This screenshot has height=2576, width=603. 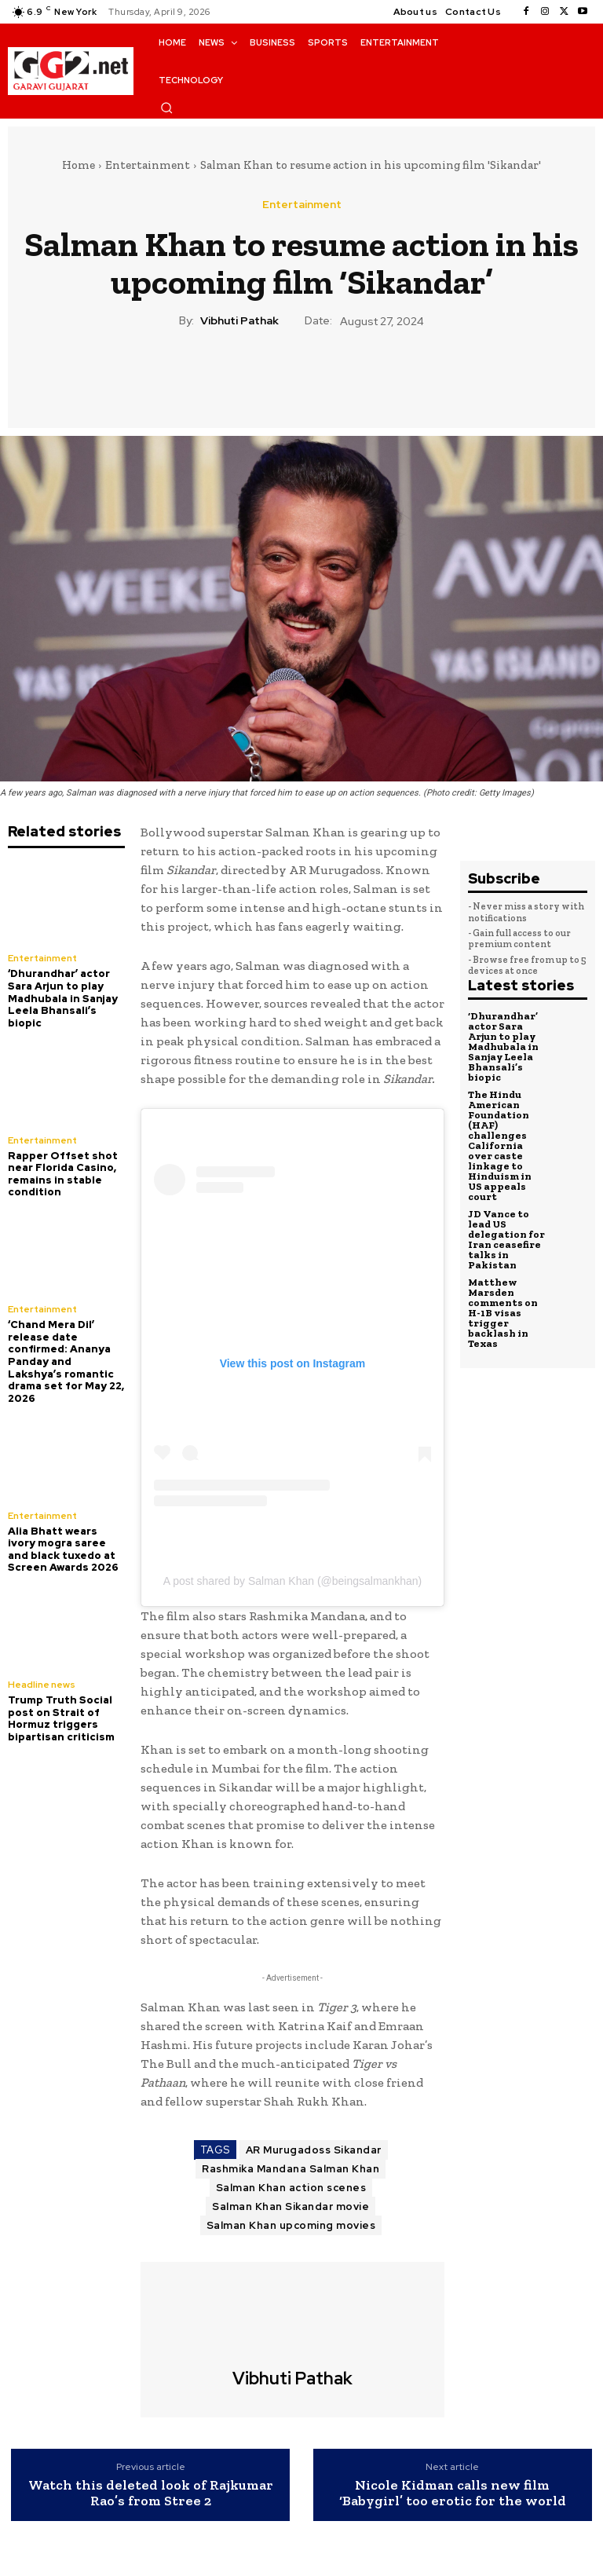 What do you see at coordinates (41, 1684) in the screenshot?
I see `Headline news` at bounding box center [41, 1684].